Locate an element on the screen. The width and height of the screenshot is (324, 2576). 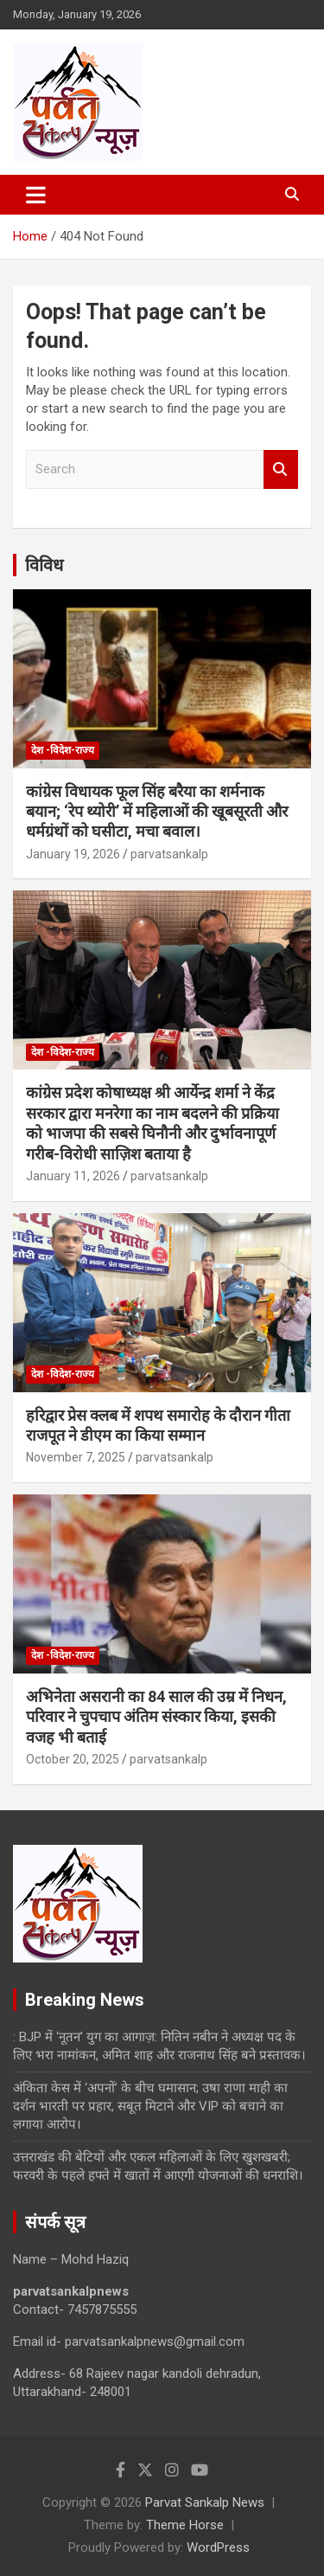
Parvat Sankalp News is located at coordinates (204, 2502).